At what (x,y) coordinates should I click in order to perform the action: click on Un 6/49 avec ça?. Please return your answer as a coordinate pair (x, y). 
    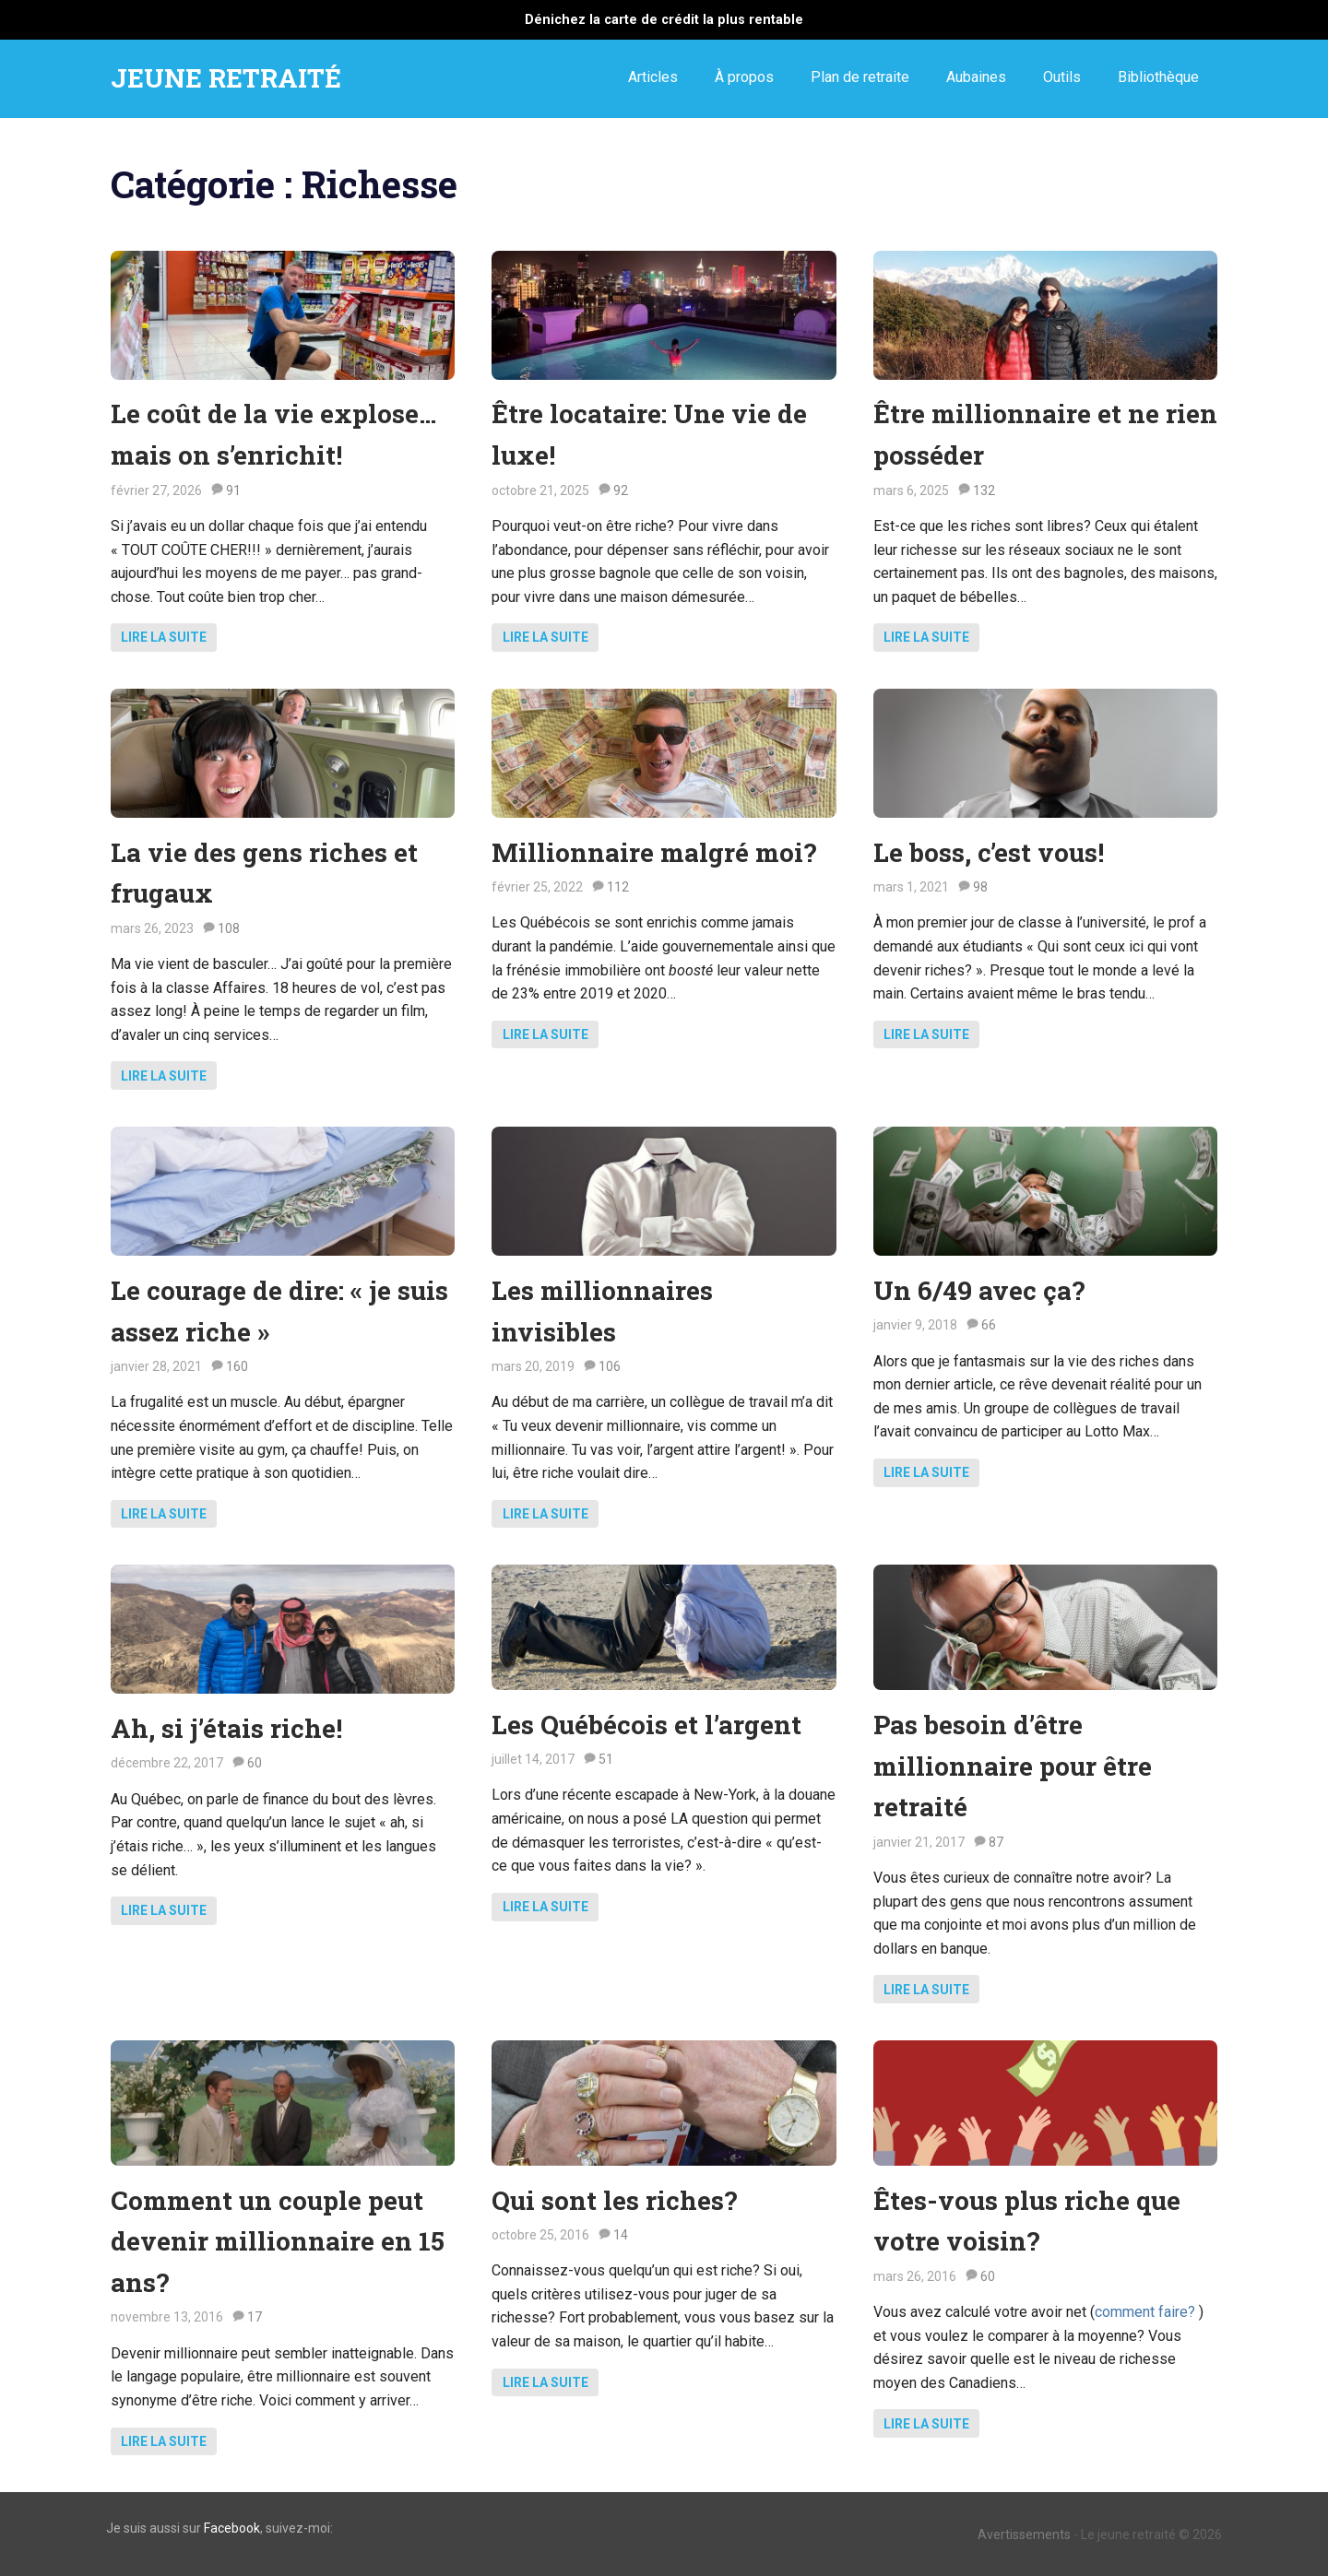
    Looking at the image, I should click on (979, 1290).